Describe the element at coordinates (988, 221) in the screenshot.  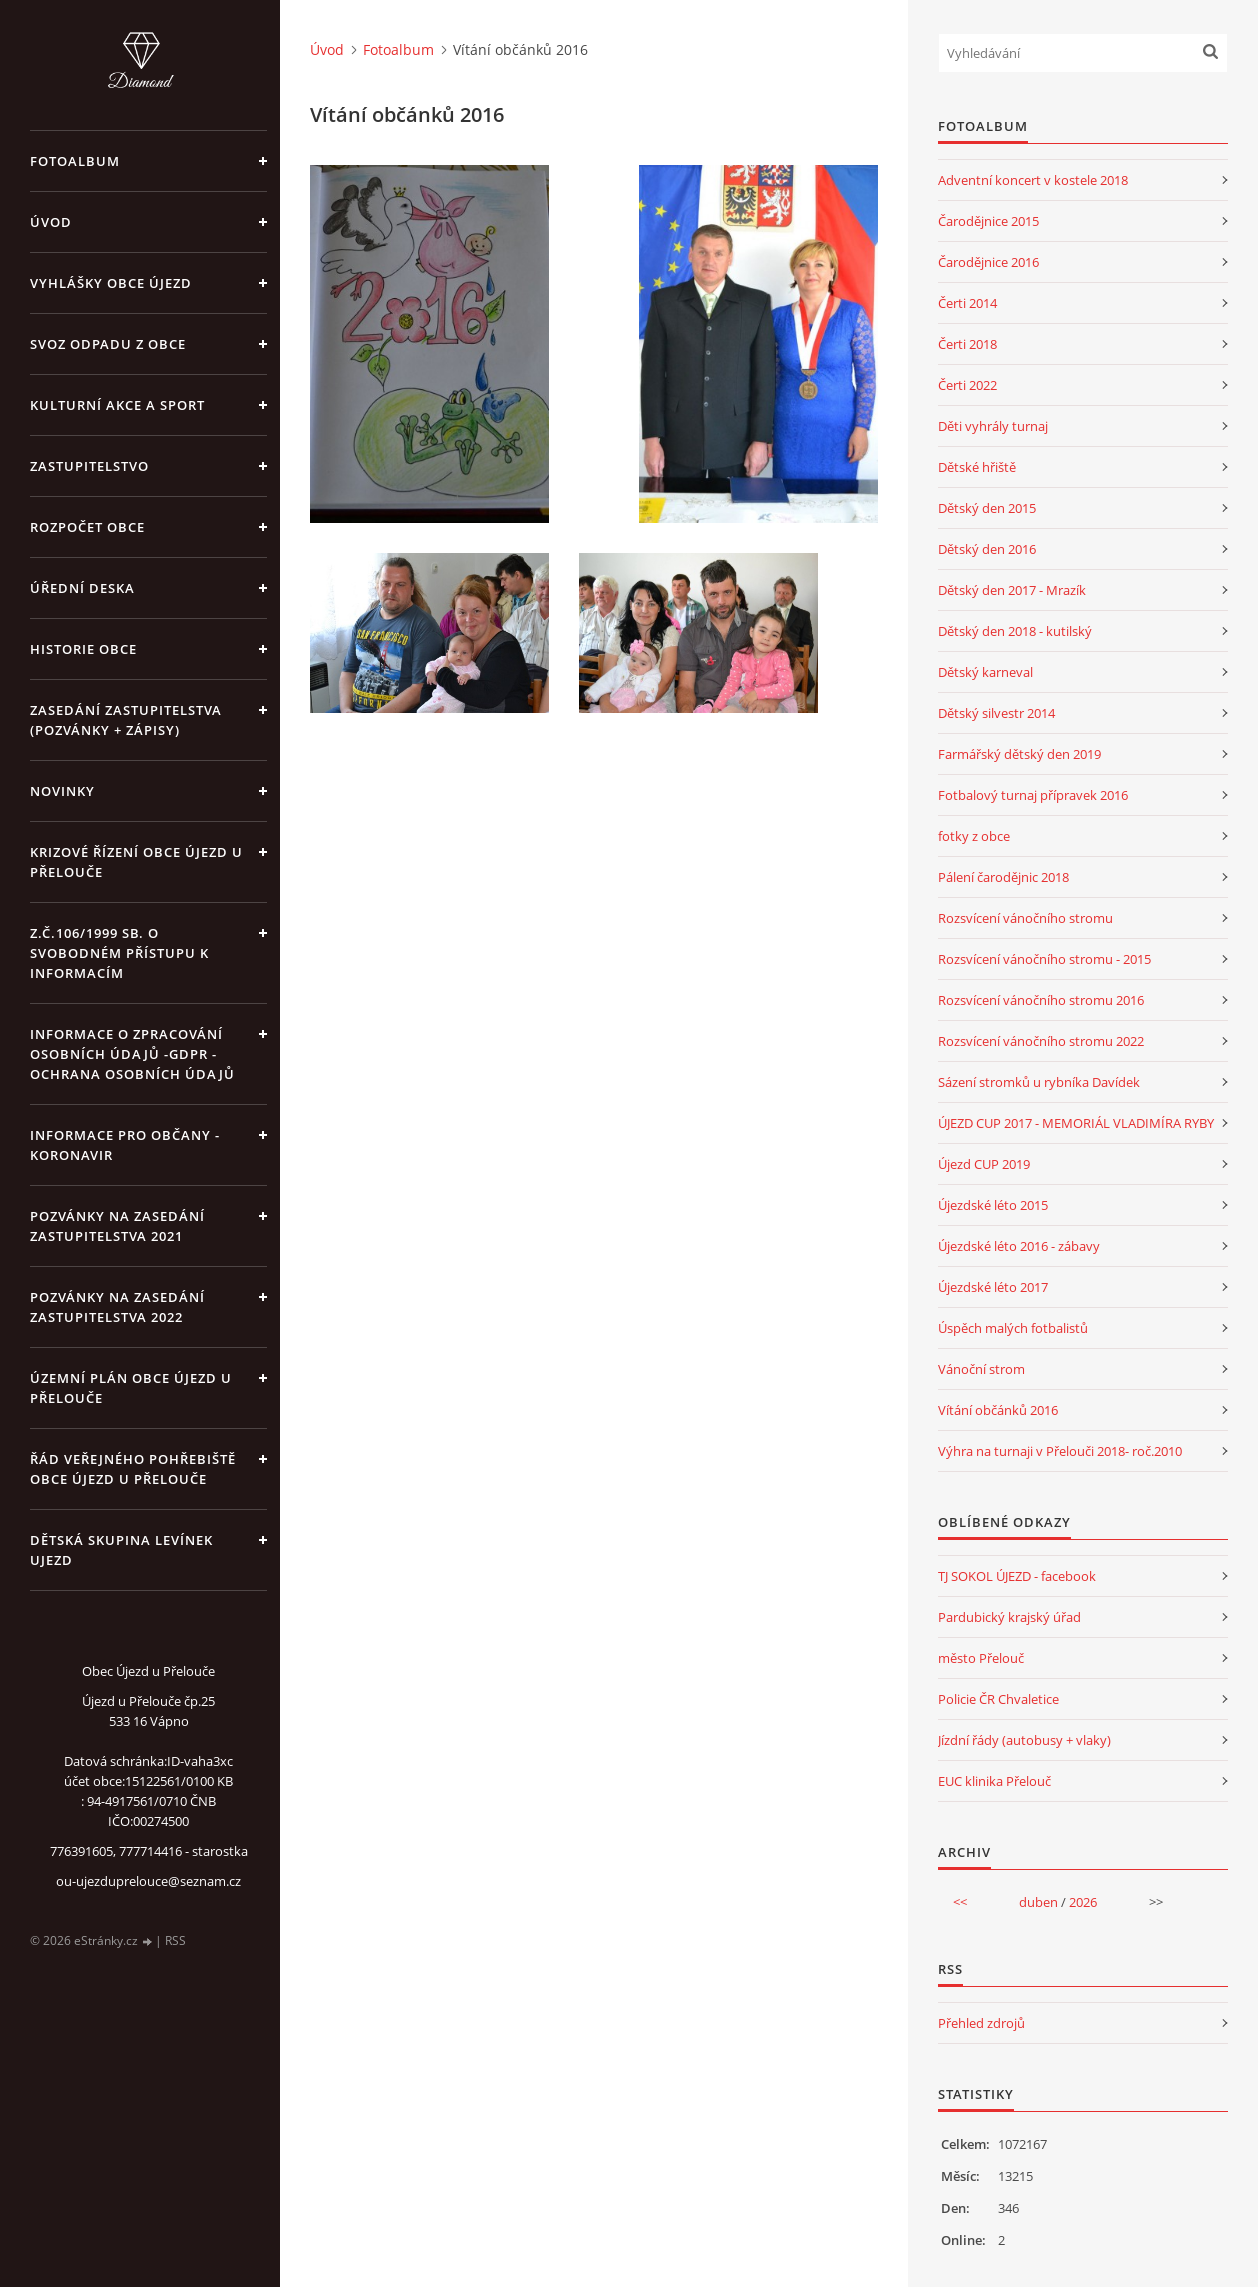
I see `Čarodějnice 2015` at that location.